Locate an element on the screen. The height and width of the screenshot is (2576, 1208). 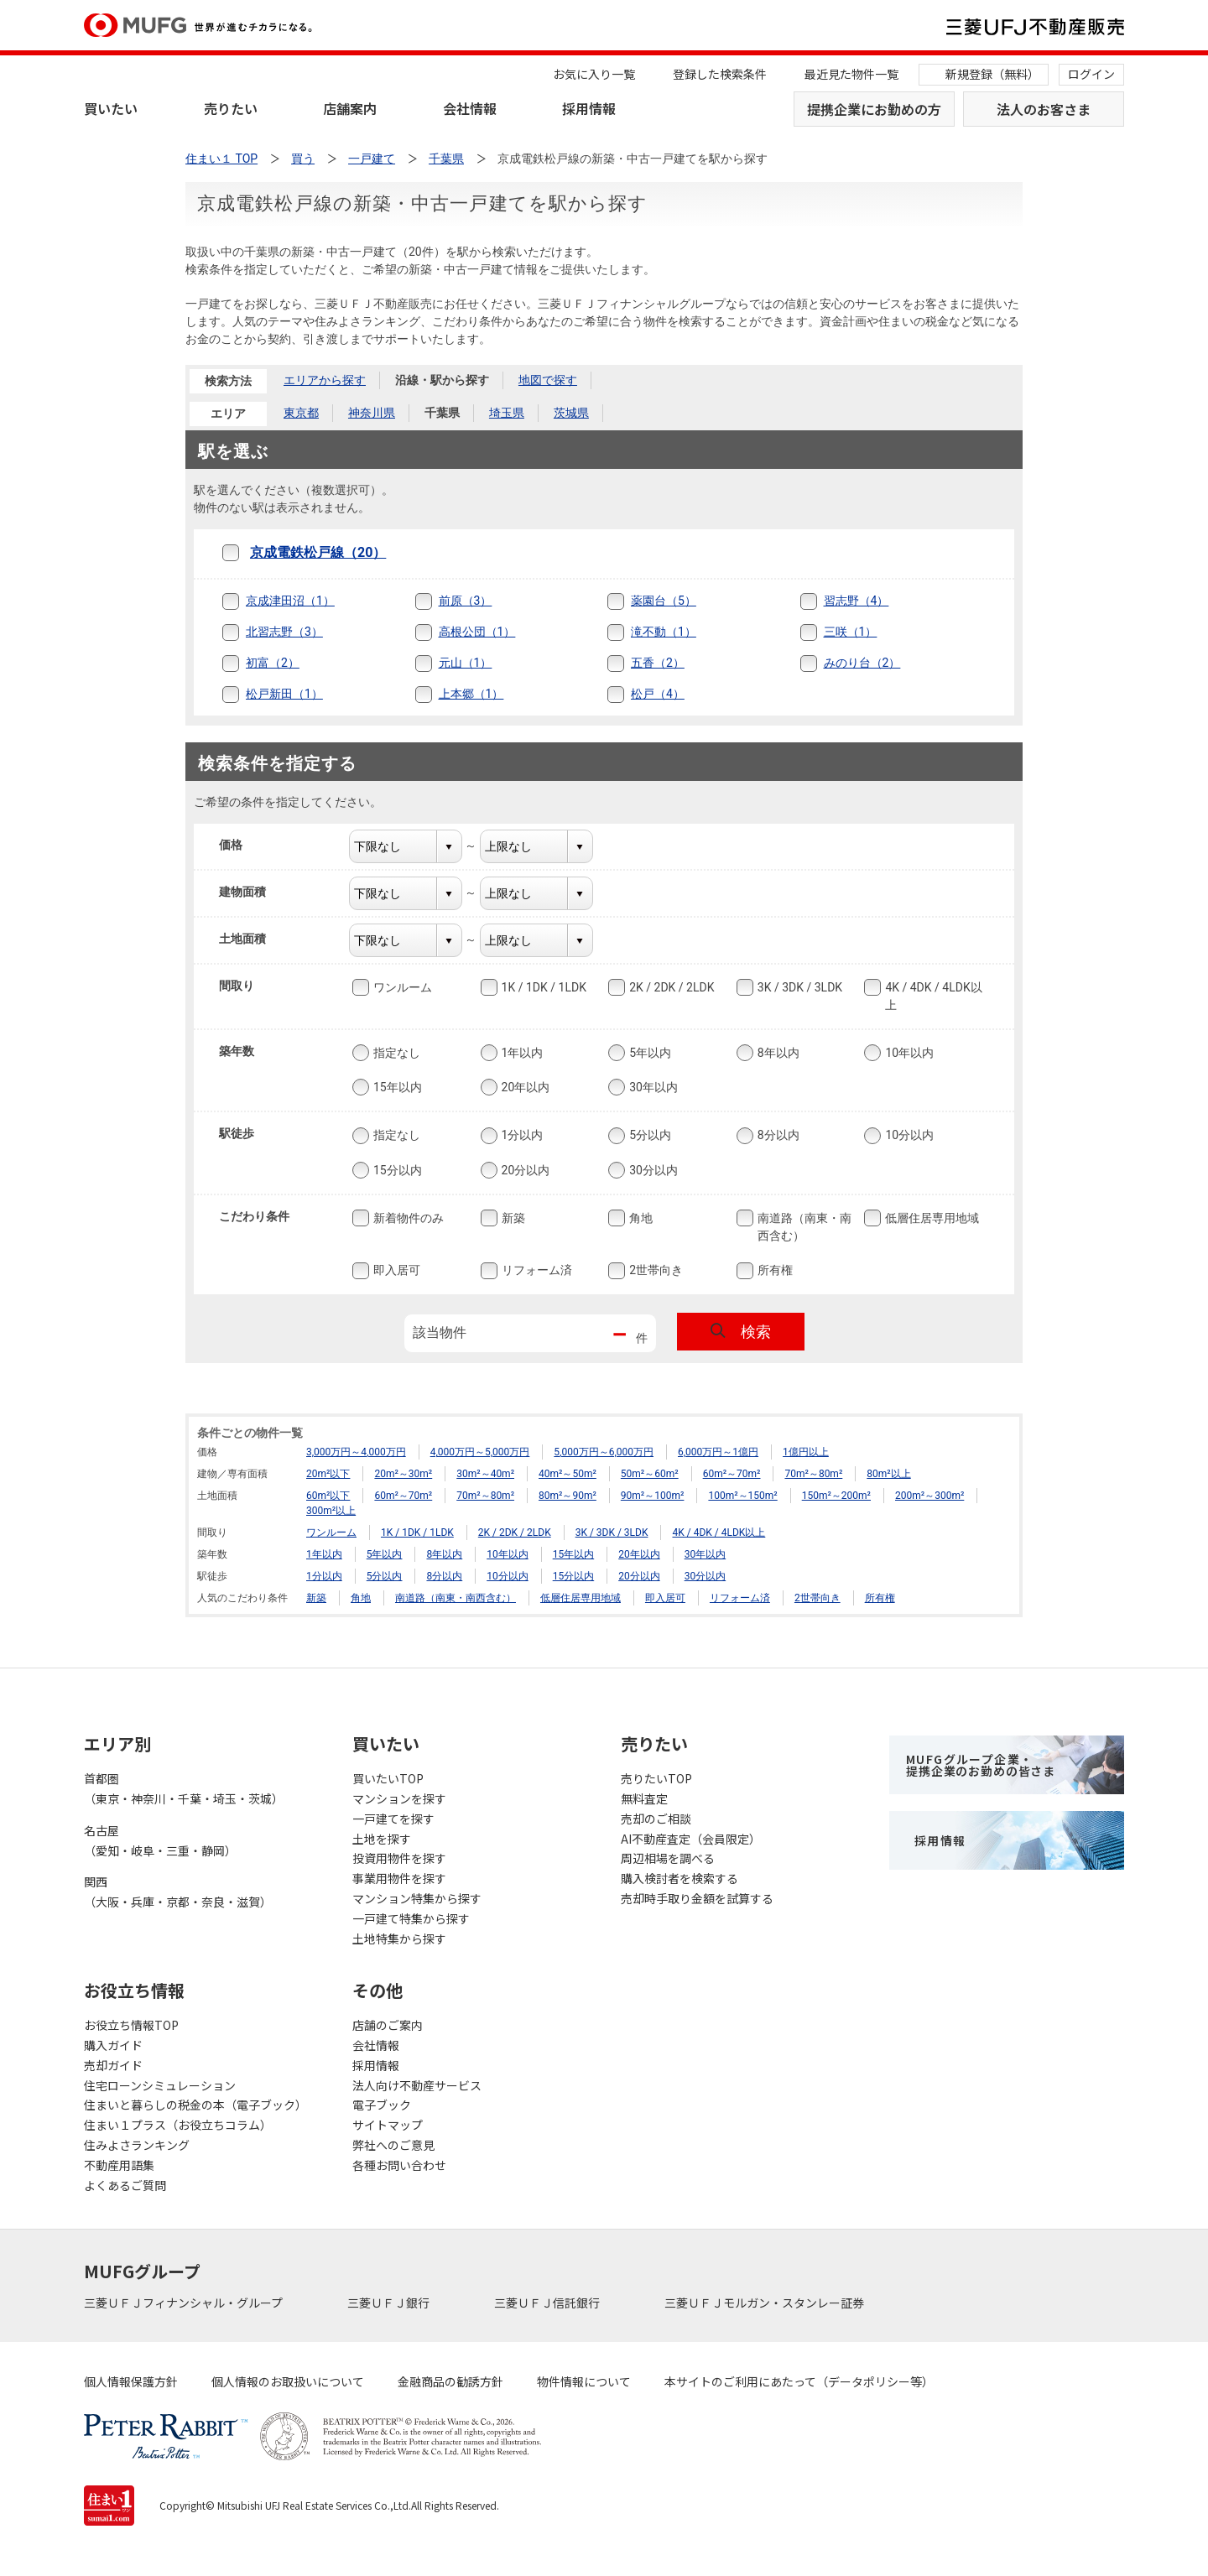
住まい１プラス（お役立ちコラム） is located at coordinates (178, 2124).